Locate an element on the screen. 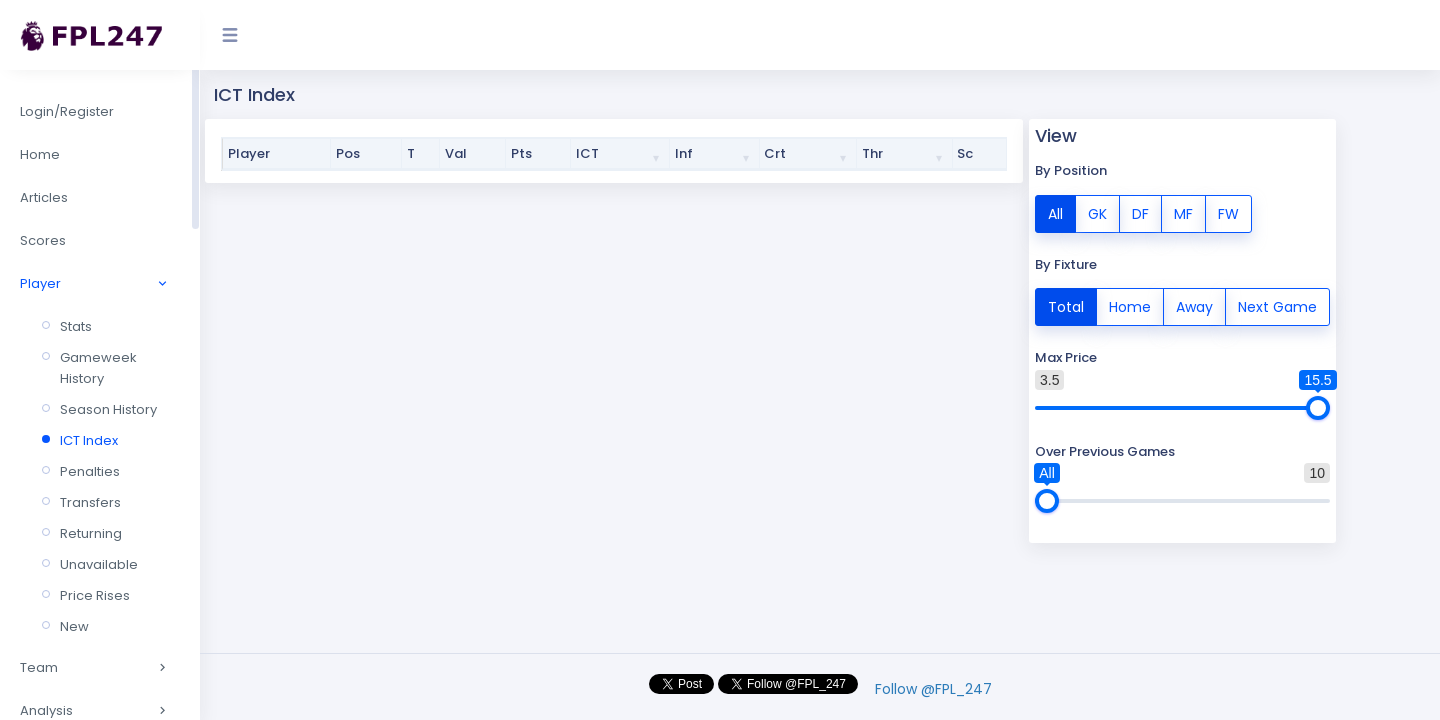  Follow @FPL_247 is located at coordinates (933, 689).